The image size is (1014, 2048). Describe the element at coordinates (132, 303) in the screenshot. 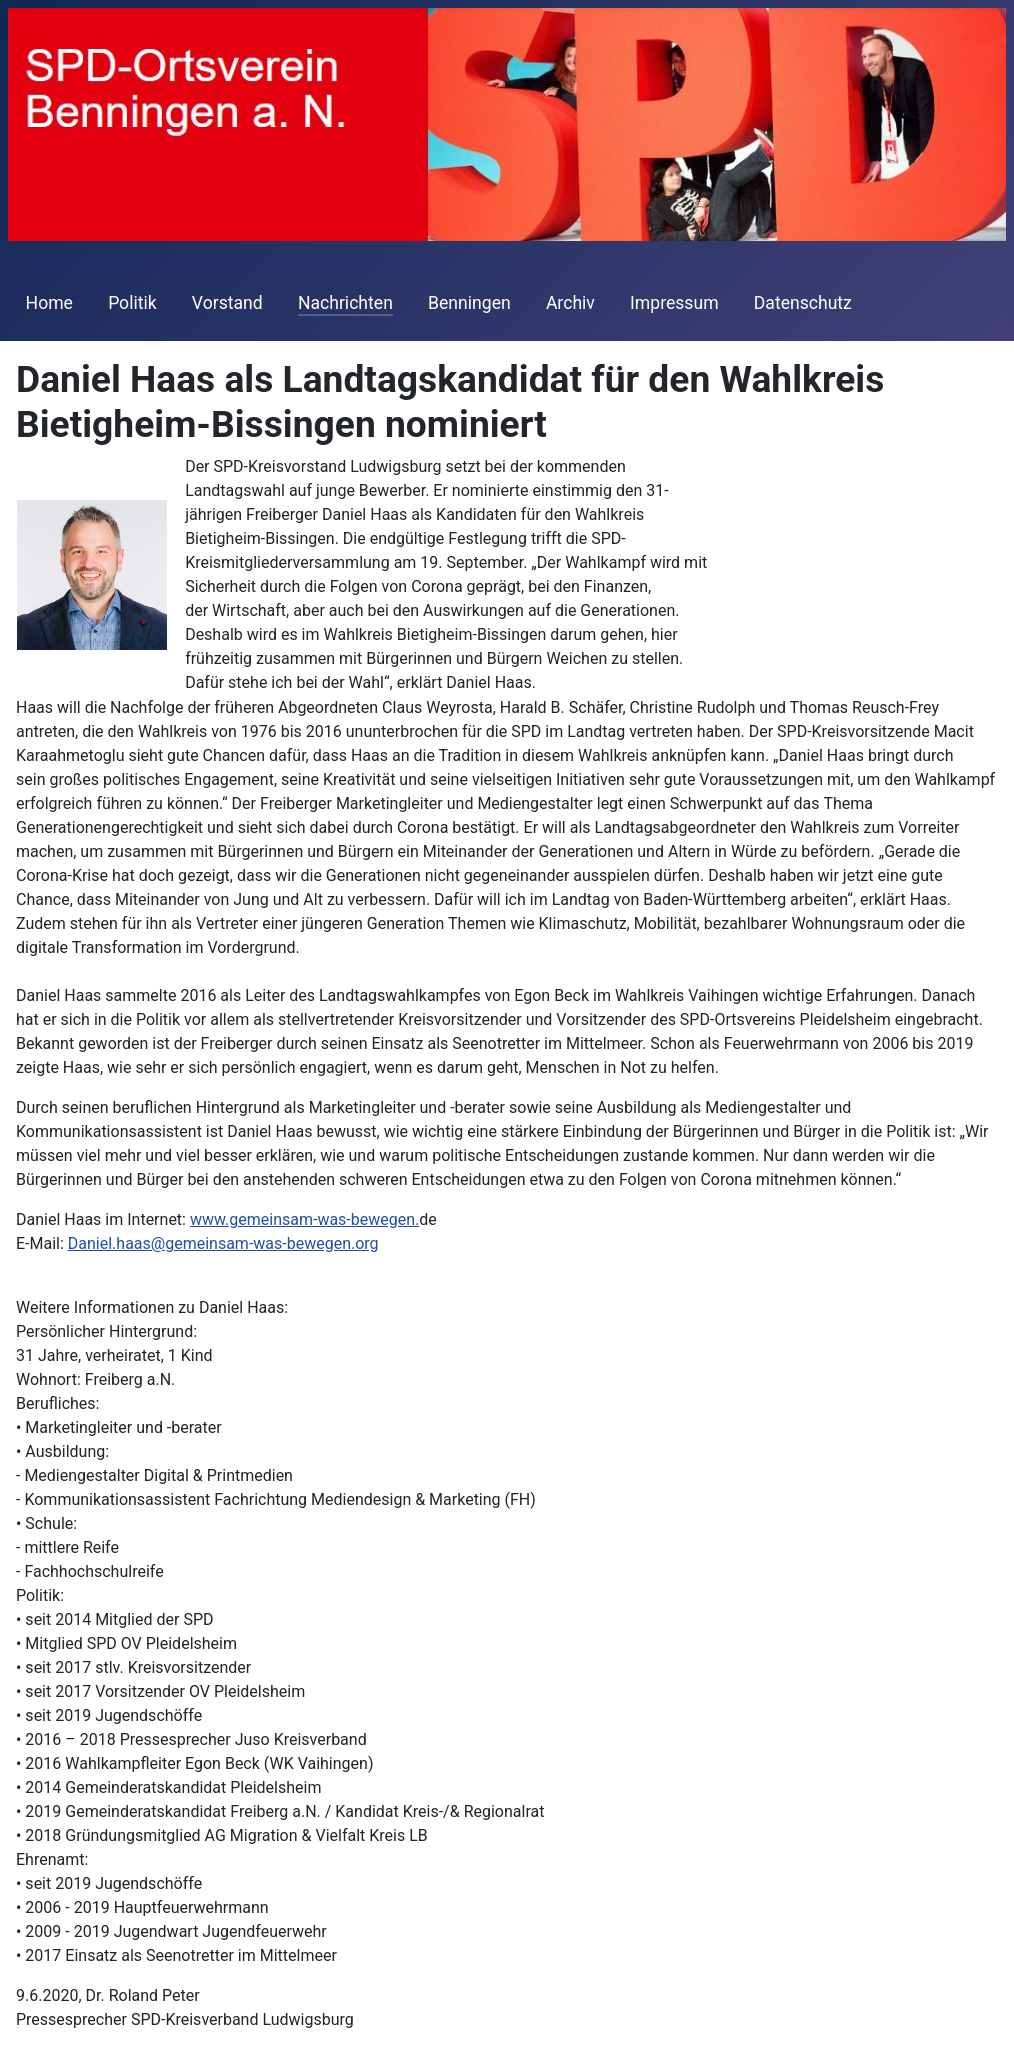

I see `Politik` at that location.